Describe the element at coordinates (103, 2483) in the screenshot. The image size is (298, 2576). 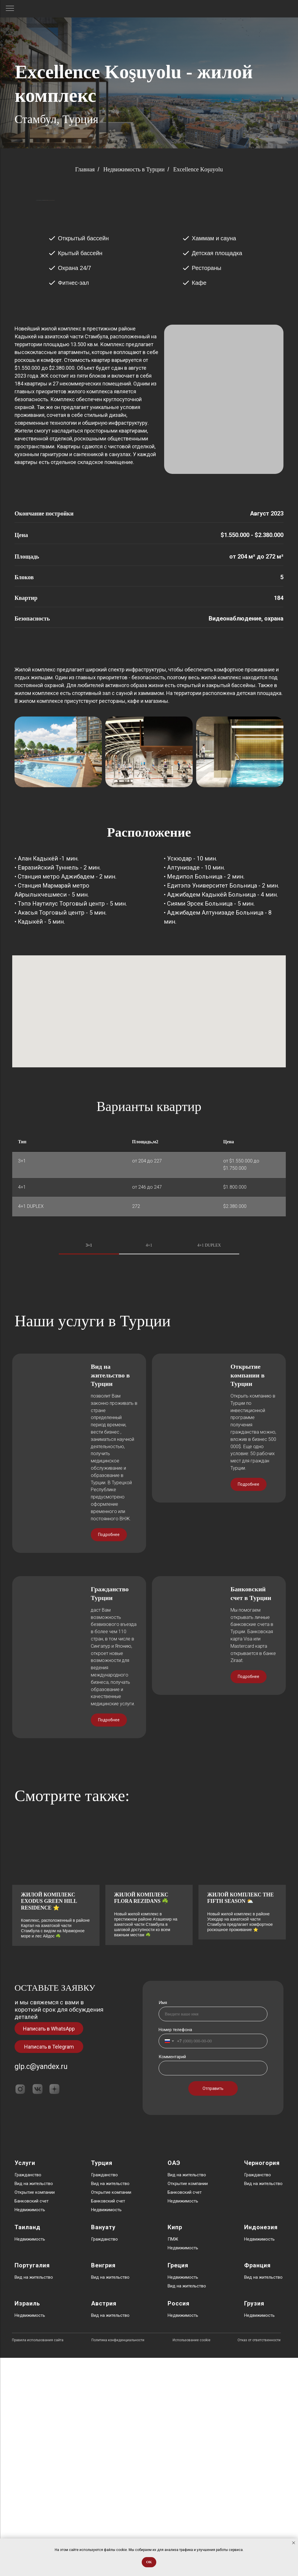
I see `Венгрия` at that location.